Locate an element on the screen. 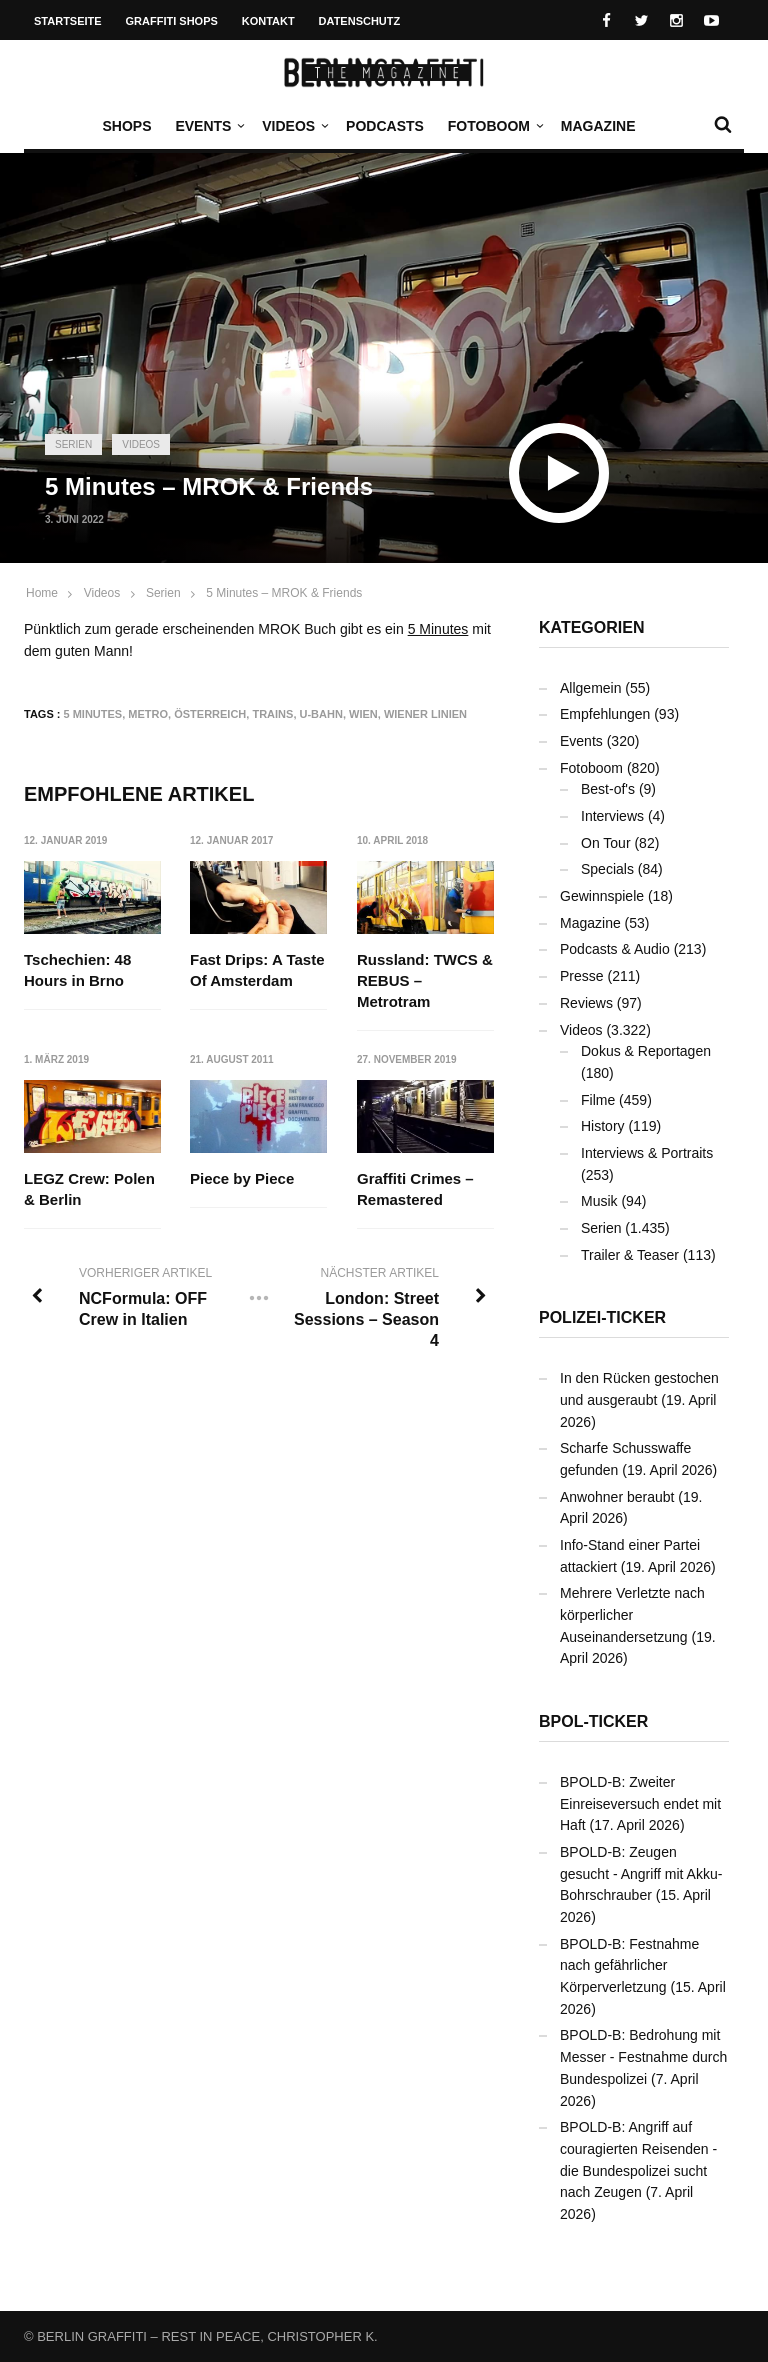  5 Minutes is located at coordinates (438, 629).